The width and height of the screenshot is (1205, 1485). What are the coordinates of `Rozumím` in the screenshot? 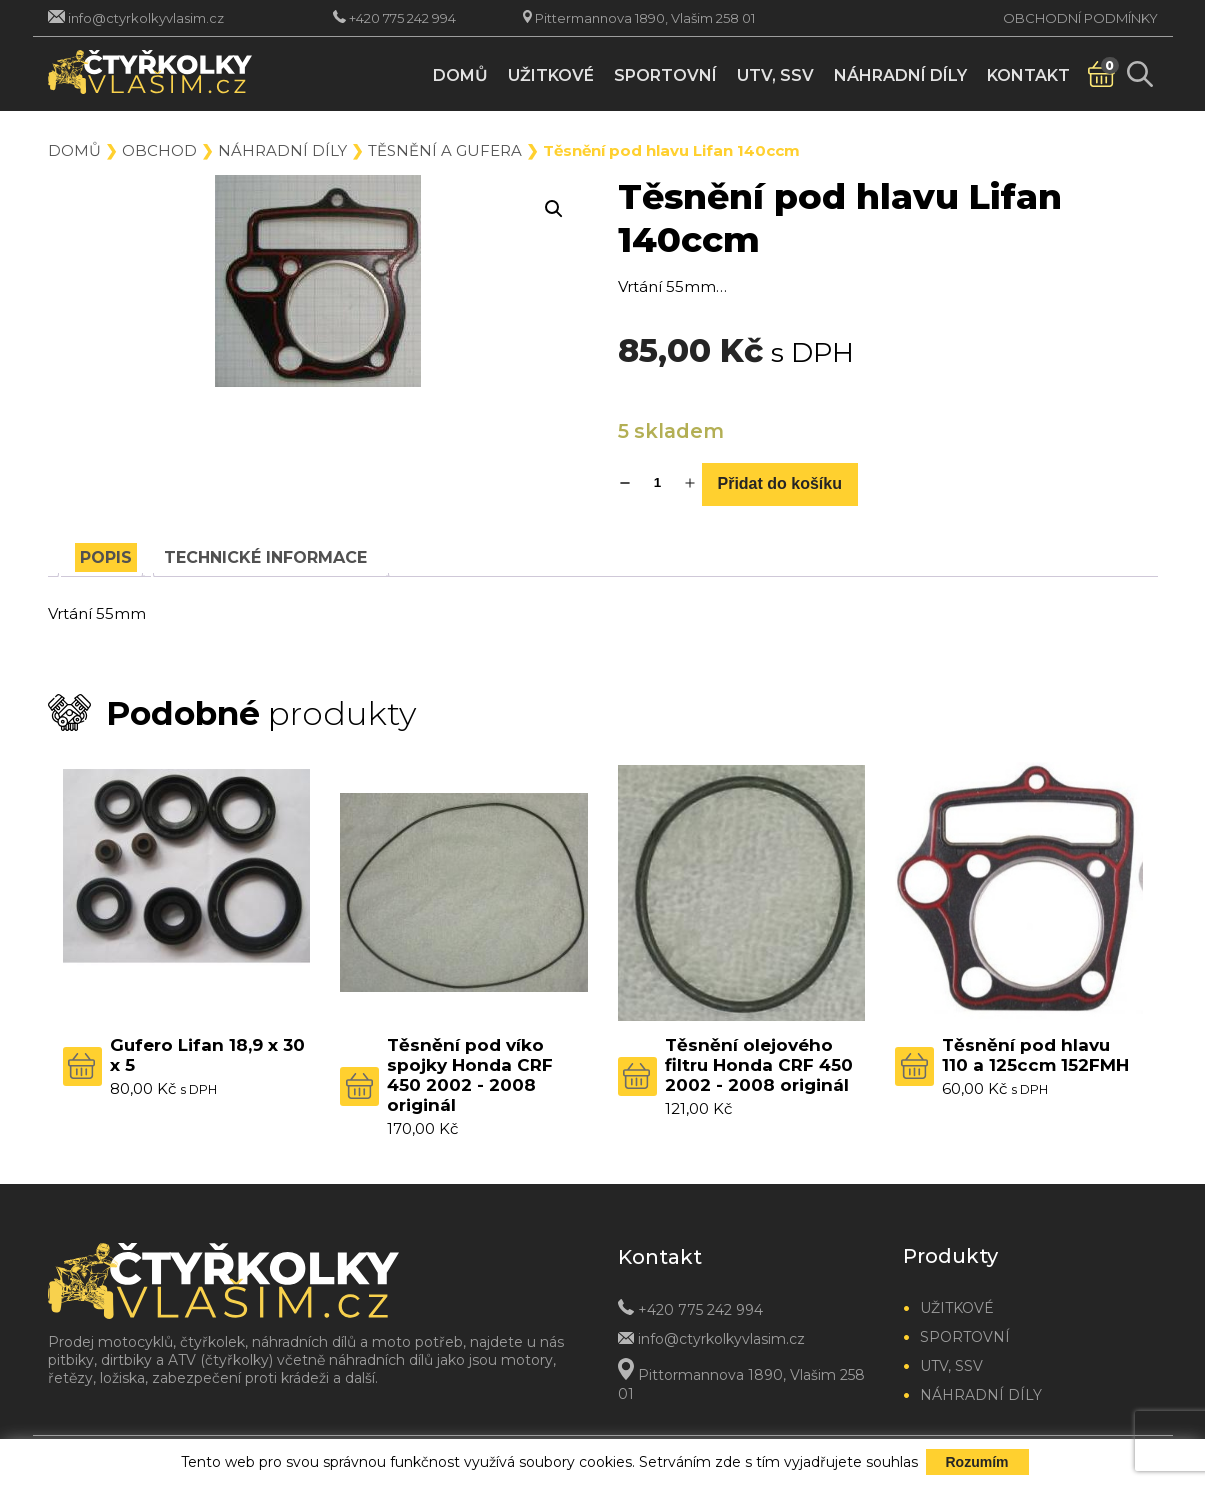 It's located at (977, 1462).